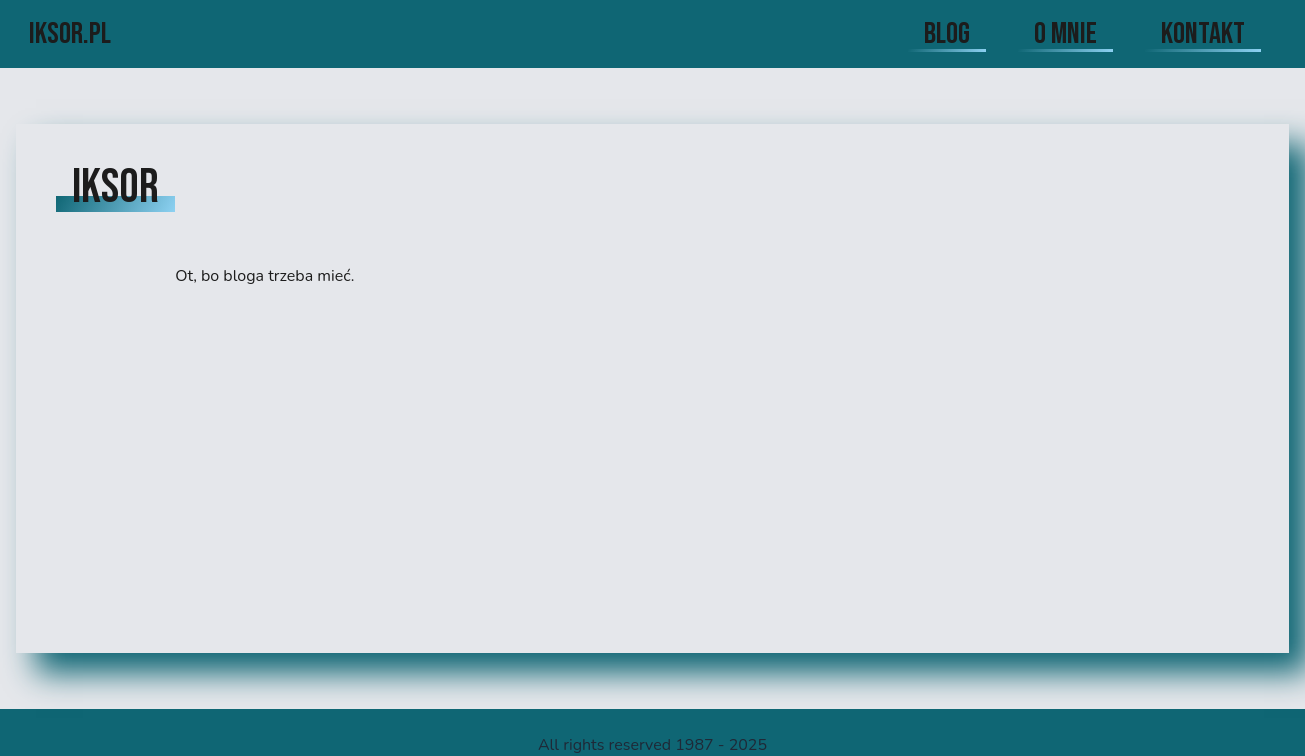 The height and width of the screenshot is (756, 1305). Describe the element at coordinates (1203, 34) in the screenshot. I see `kontakt` at that location.